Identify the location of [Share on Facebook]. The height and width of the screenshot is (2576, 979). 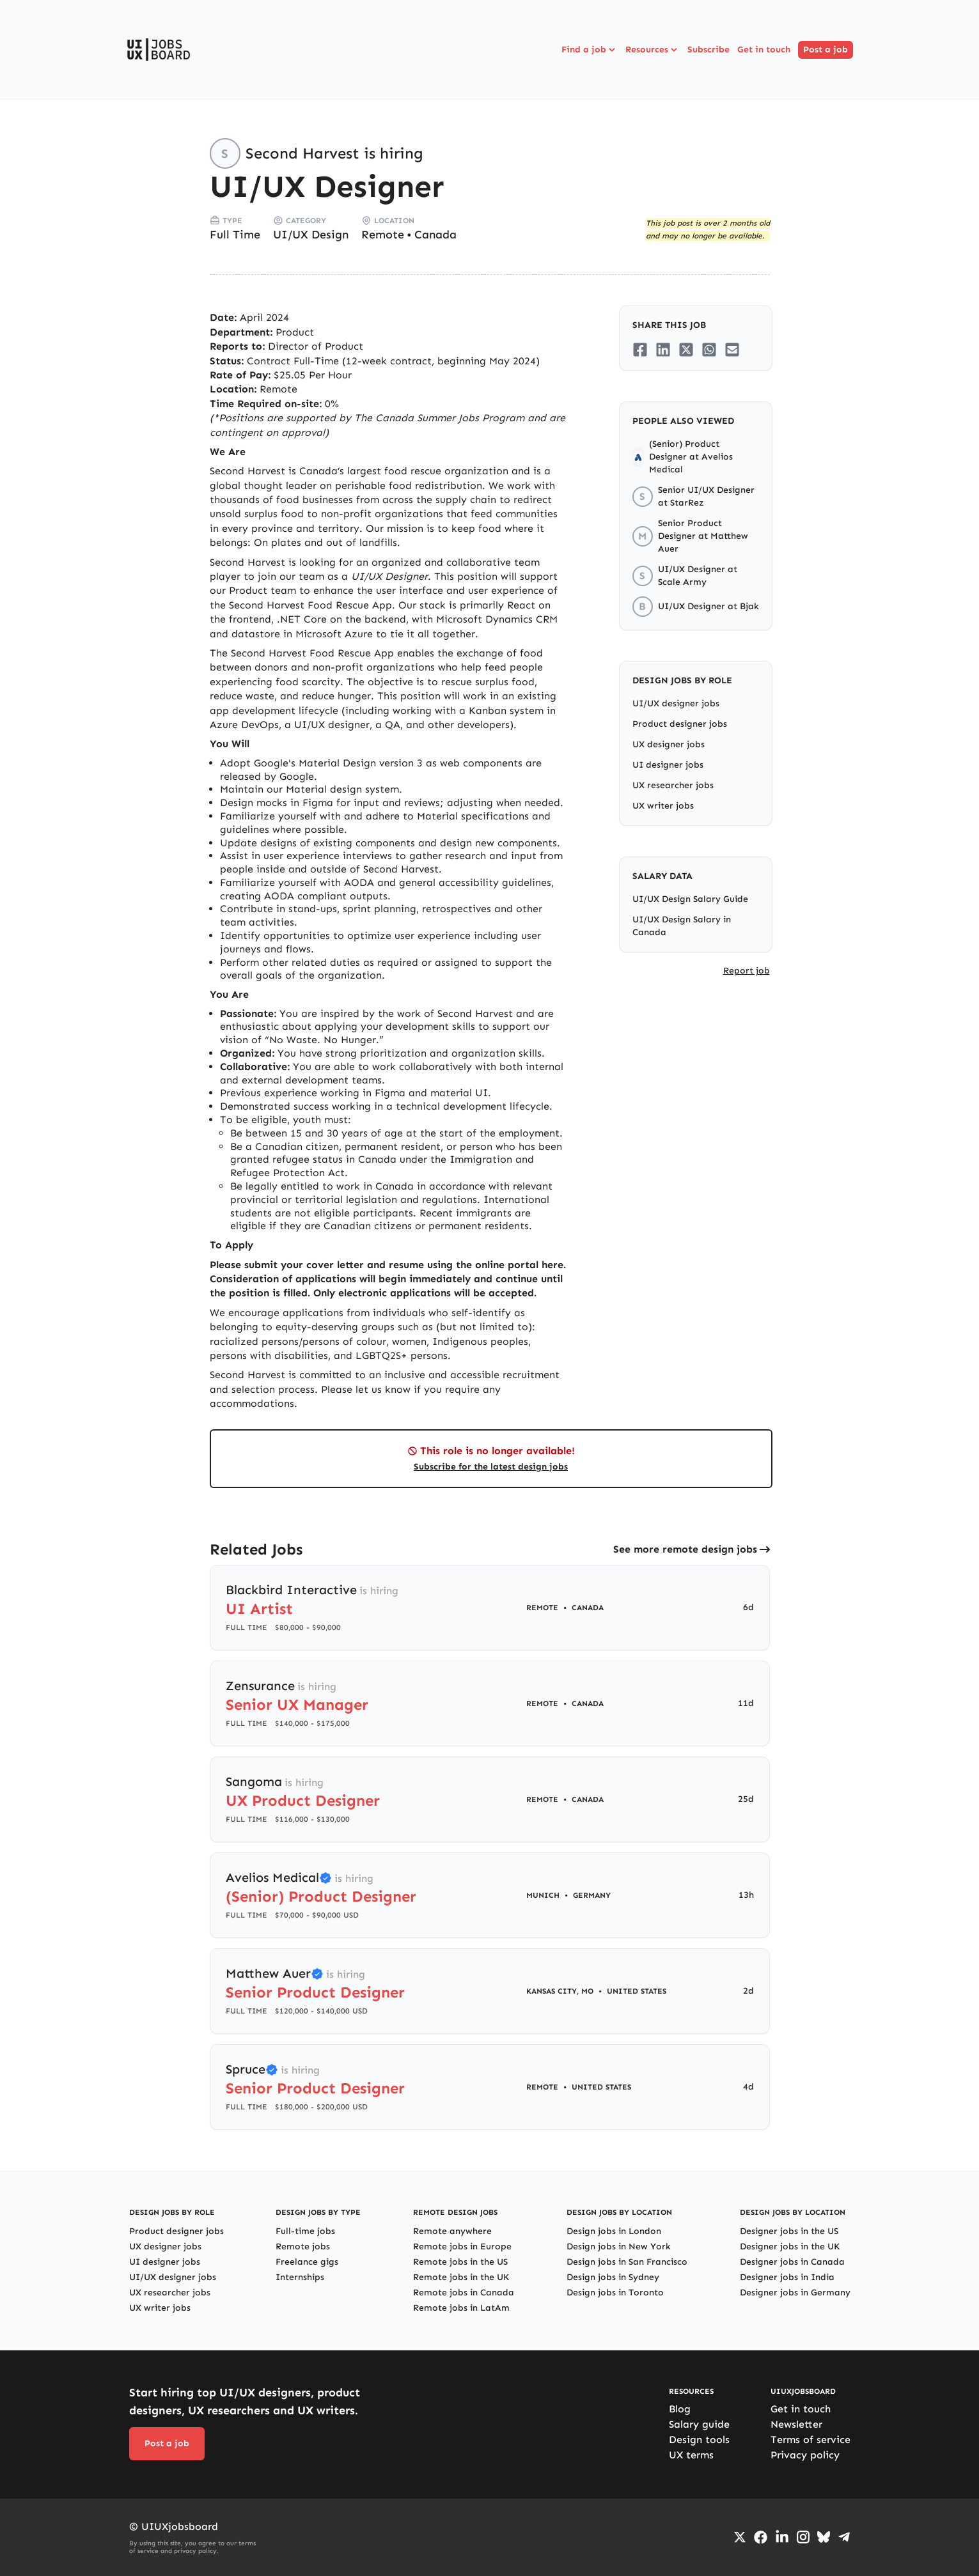
(640, 349).